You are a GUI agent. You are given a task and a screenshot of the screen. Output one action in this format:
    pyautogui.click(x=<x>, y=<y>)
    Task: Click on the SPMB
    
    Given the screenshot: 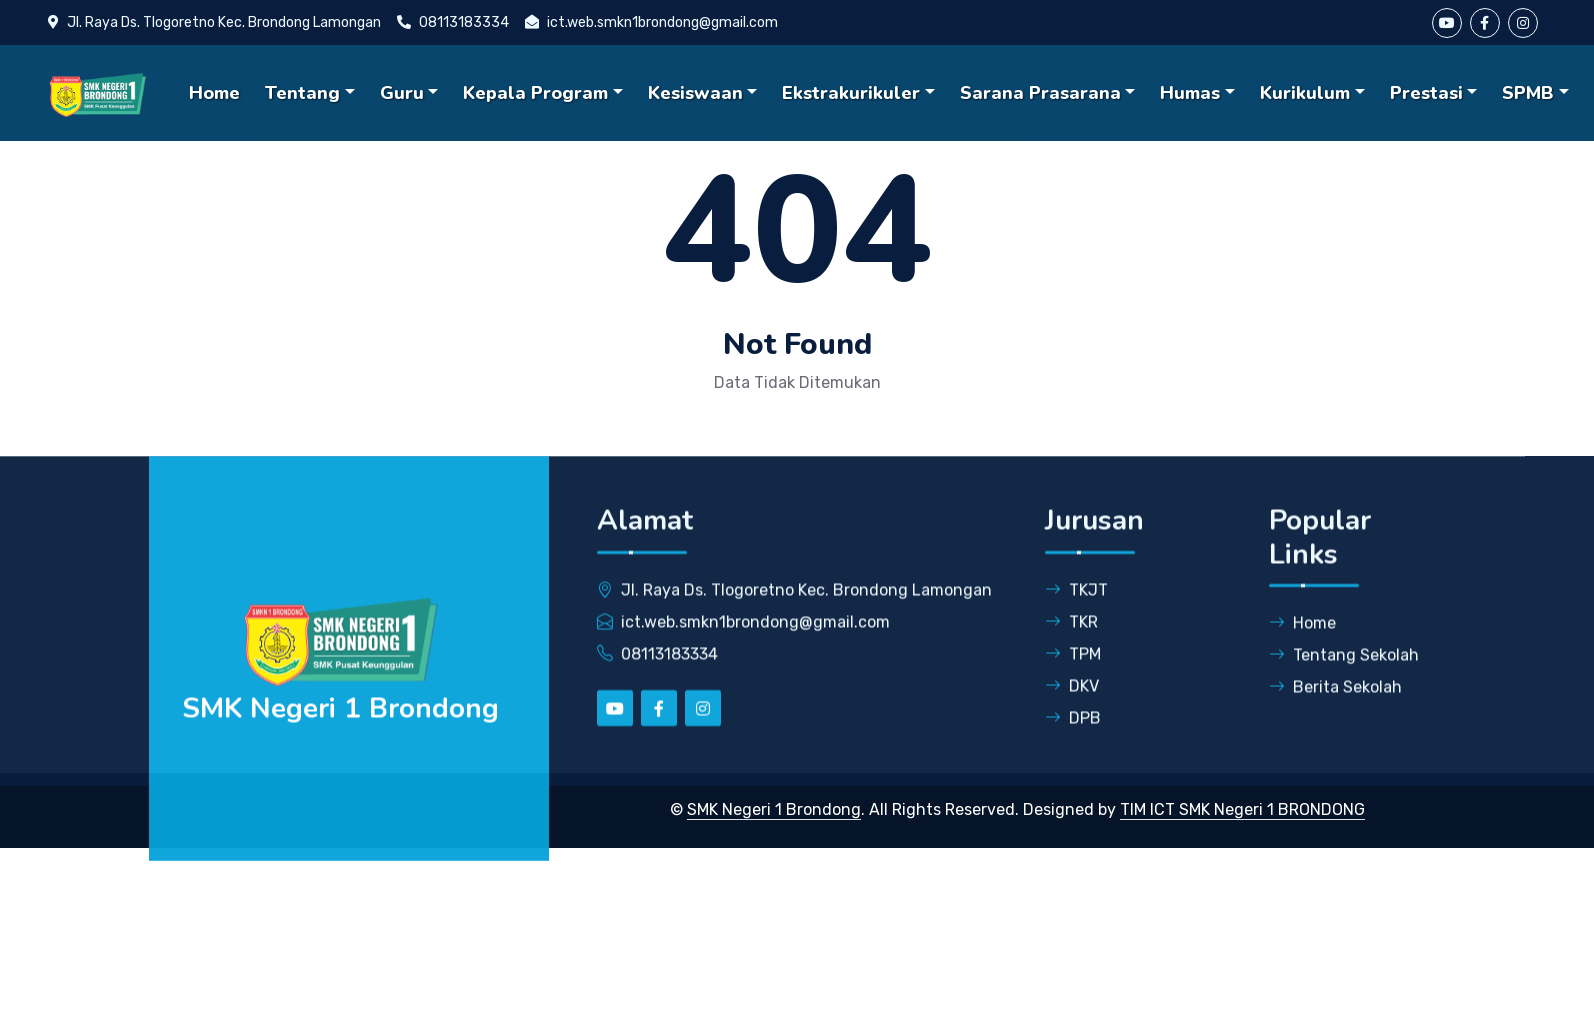 What is the action you would take?
    pyautogui.click(x=1528, y=93)
    